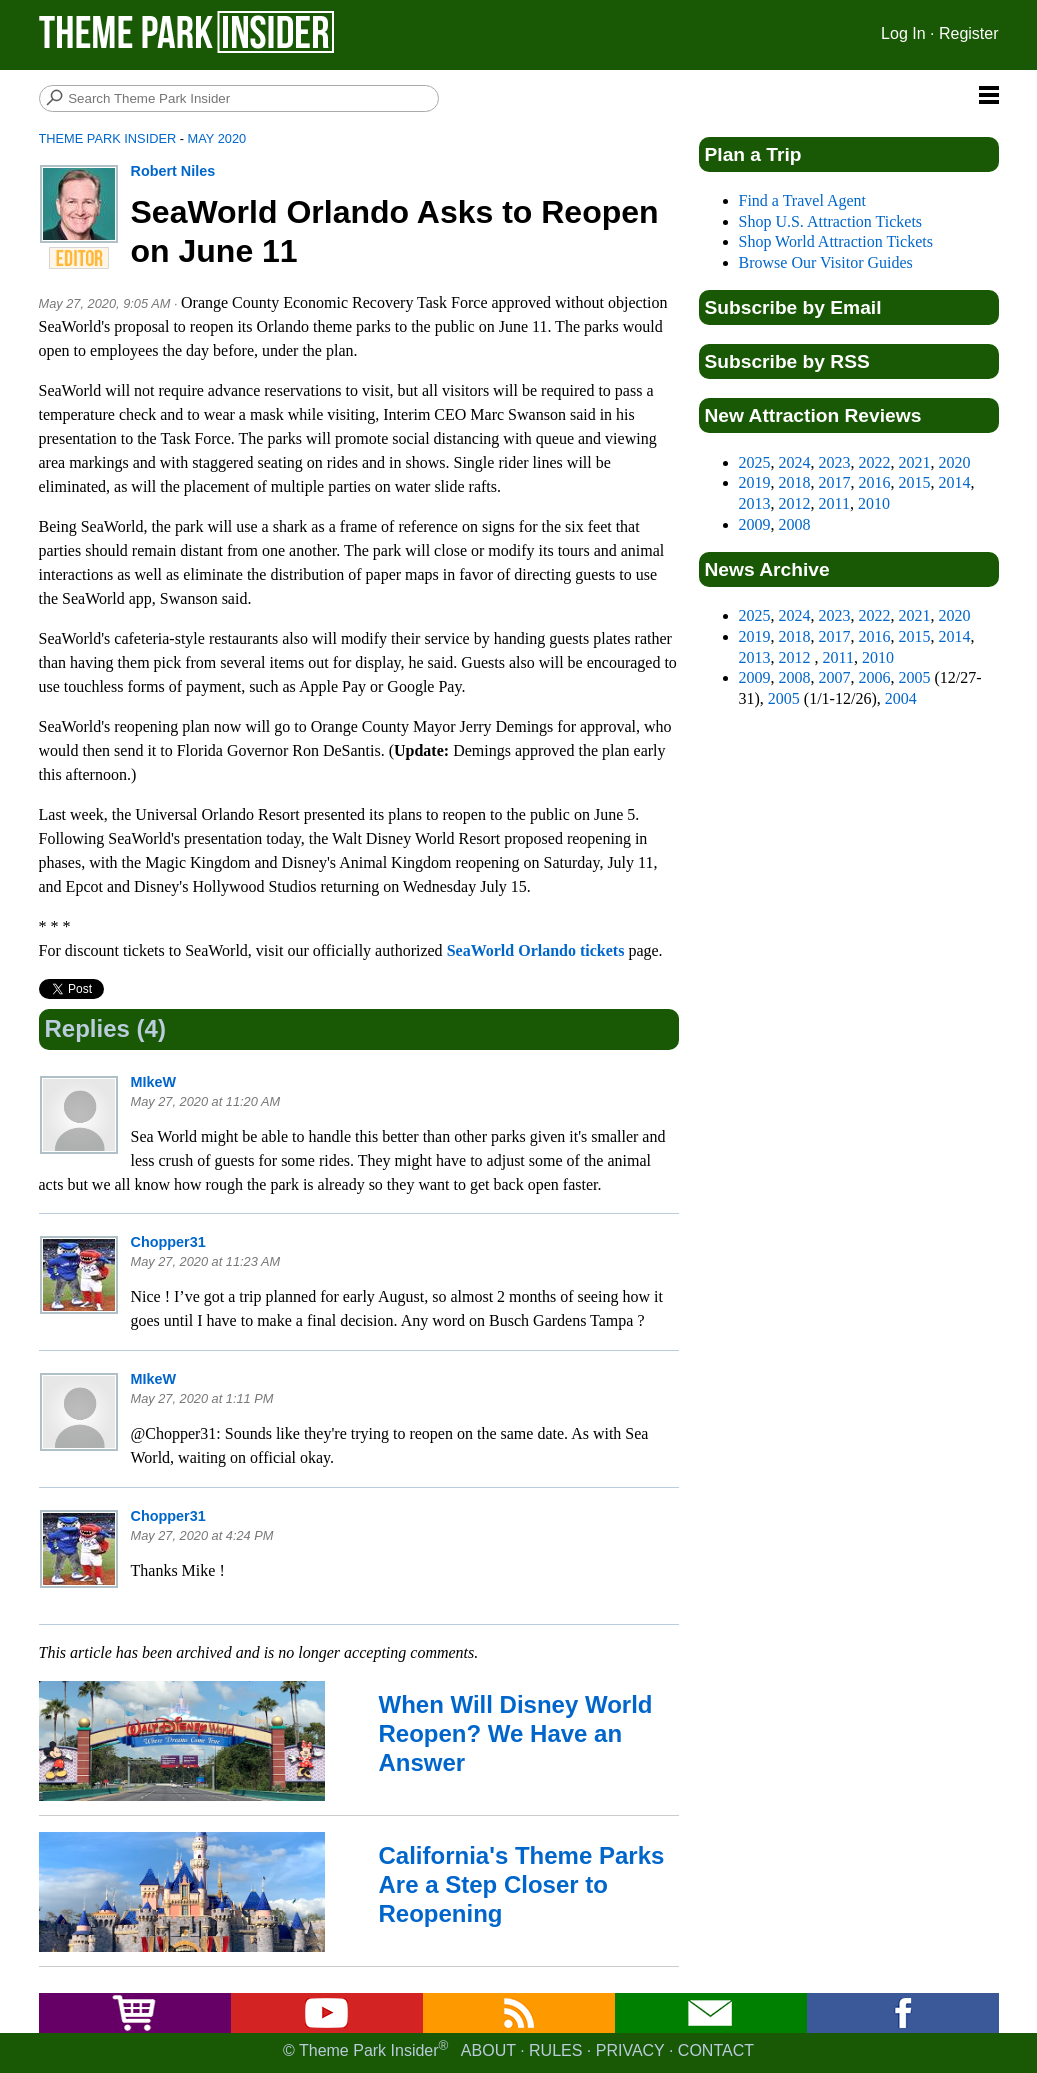 The image size is (1037, 2073). I want to click on Privacy, so click(630, 2050).